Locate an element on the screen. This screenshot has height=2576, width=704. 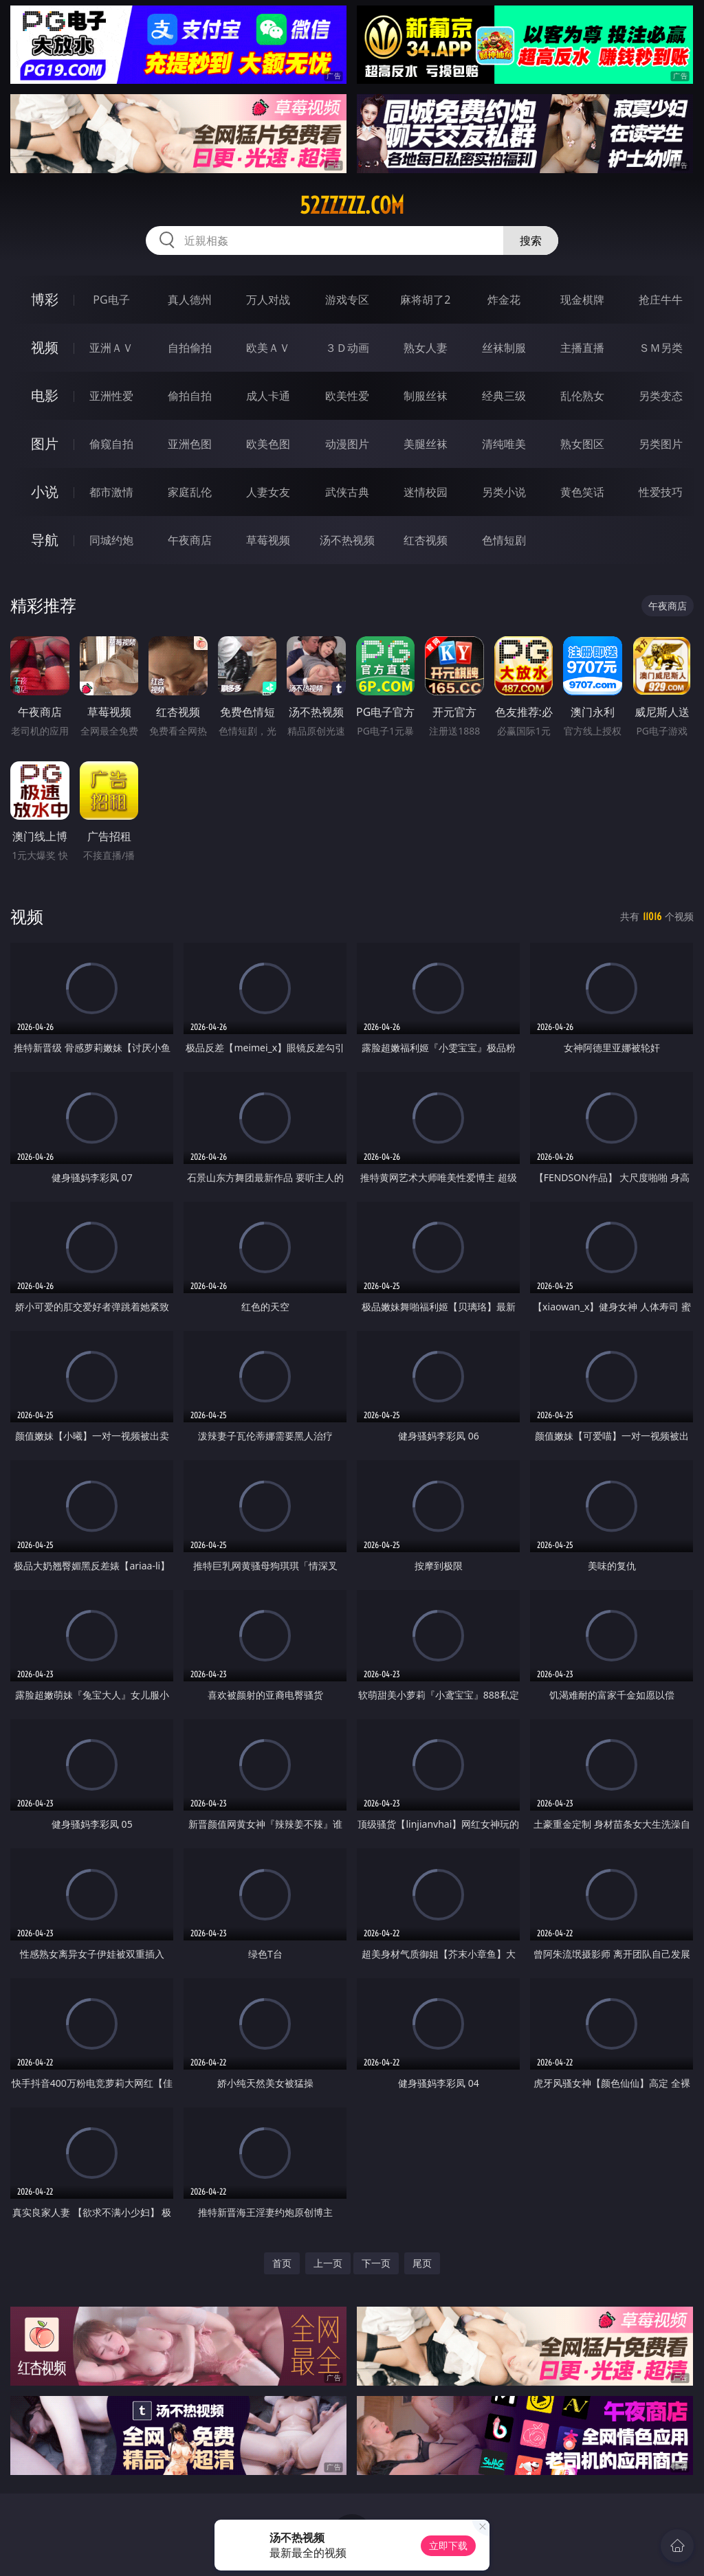
真人德州 is located at coordinates (190, 299).